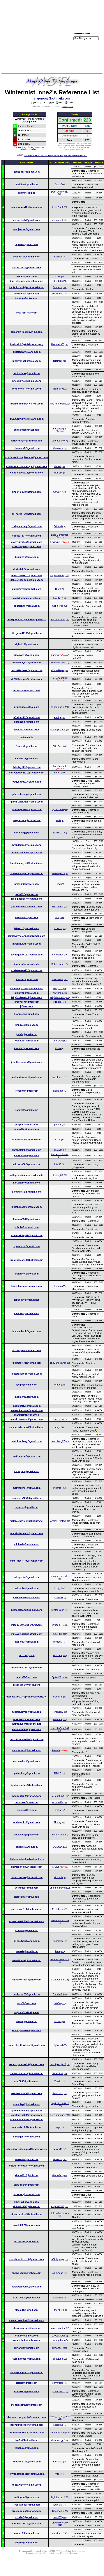  Describe the element at coordinates (58, 619) in the screenshot. I see `foil_lone_wolf` at that location.